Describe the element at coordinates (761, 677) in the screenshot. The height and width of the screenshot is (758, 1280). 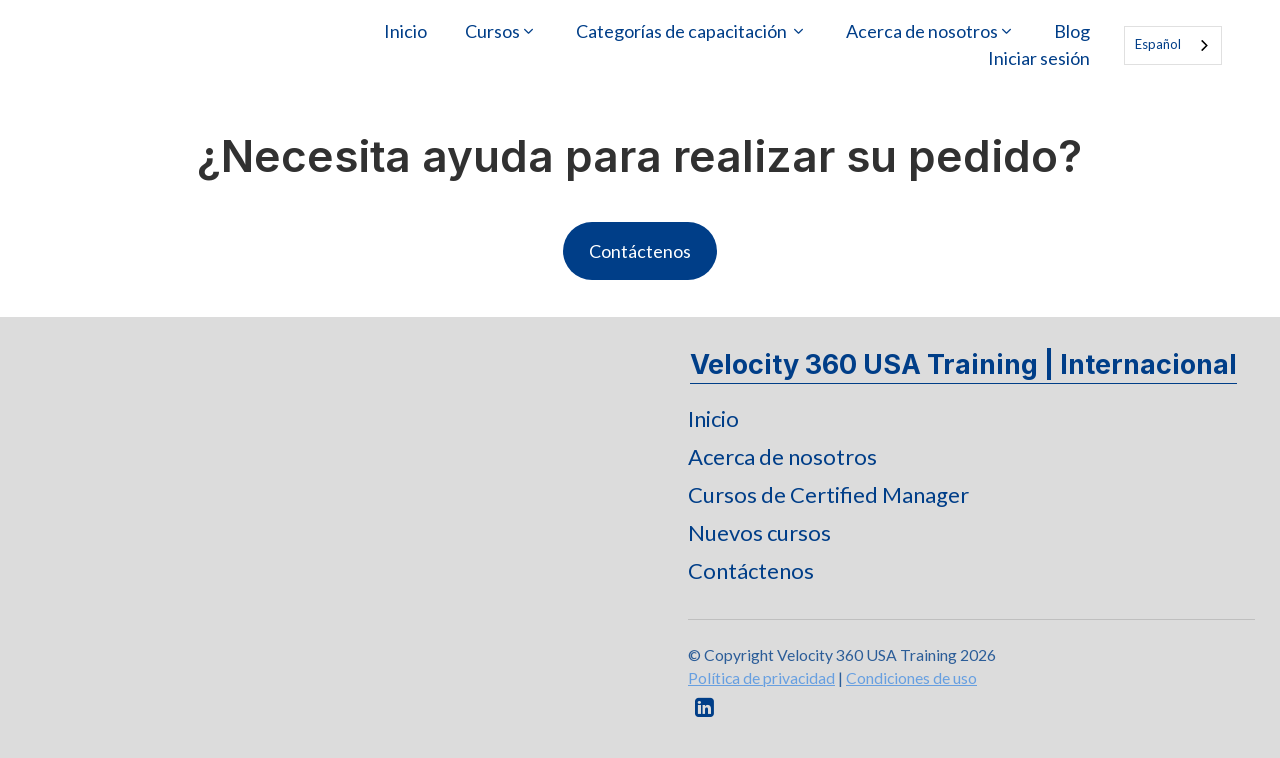
I see `Política de privacidad` at that location.